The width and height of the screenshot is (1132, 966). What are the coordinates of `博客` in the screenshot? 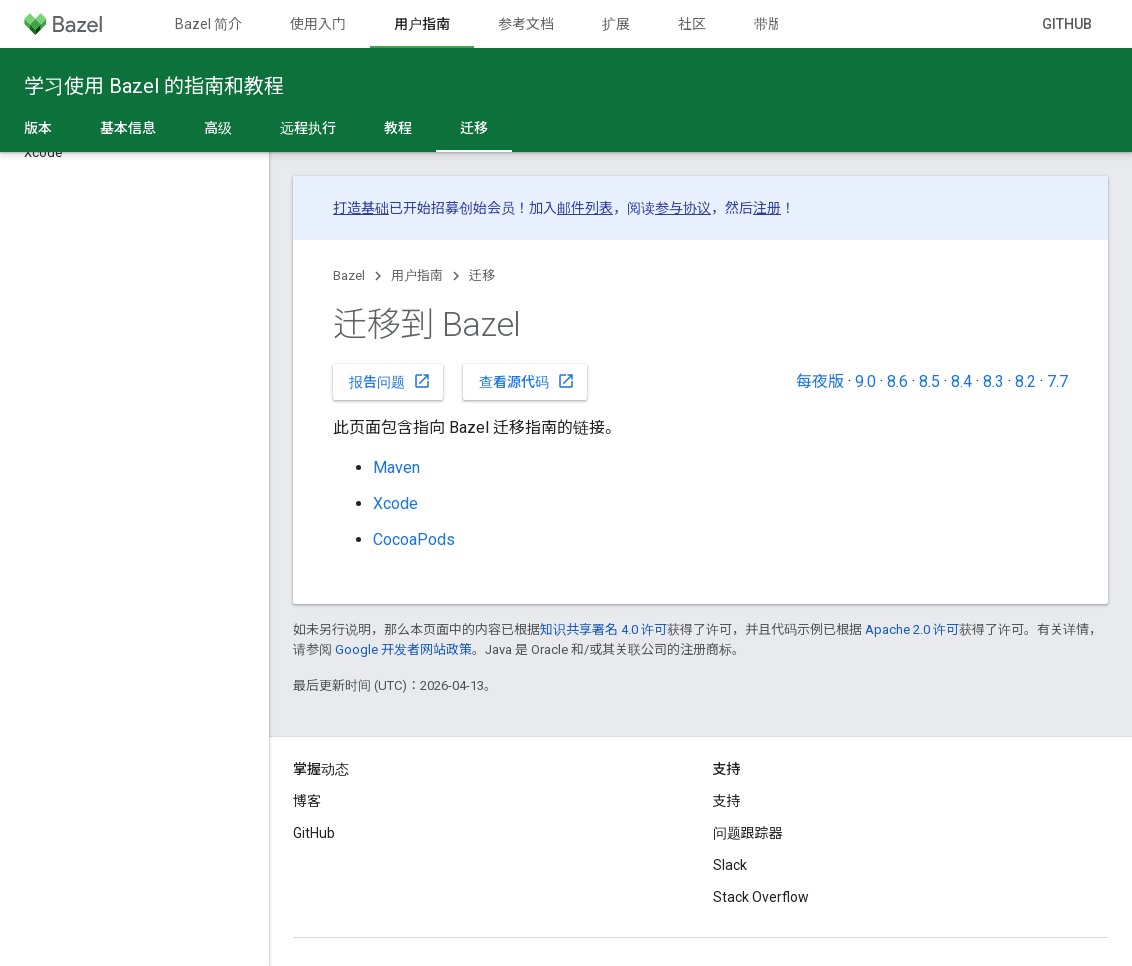 It's located at (307, 801).